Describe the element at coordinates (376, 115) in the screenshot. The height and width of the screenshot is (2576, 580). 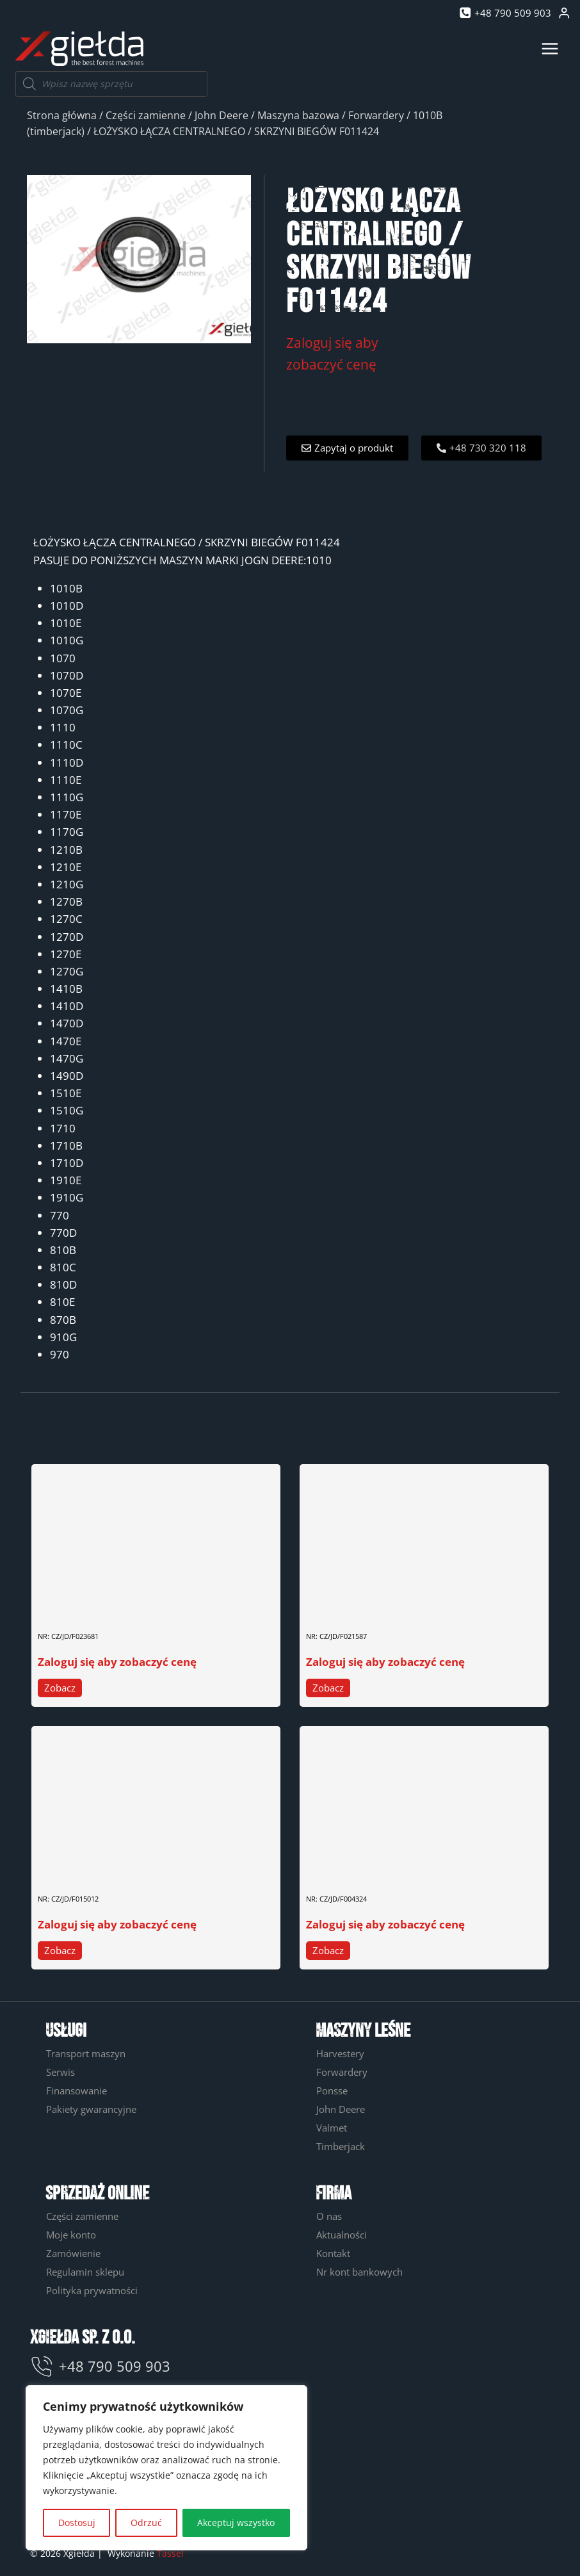
I see `Forwardery` at that location.